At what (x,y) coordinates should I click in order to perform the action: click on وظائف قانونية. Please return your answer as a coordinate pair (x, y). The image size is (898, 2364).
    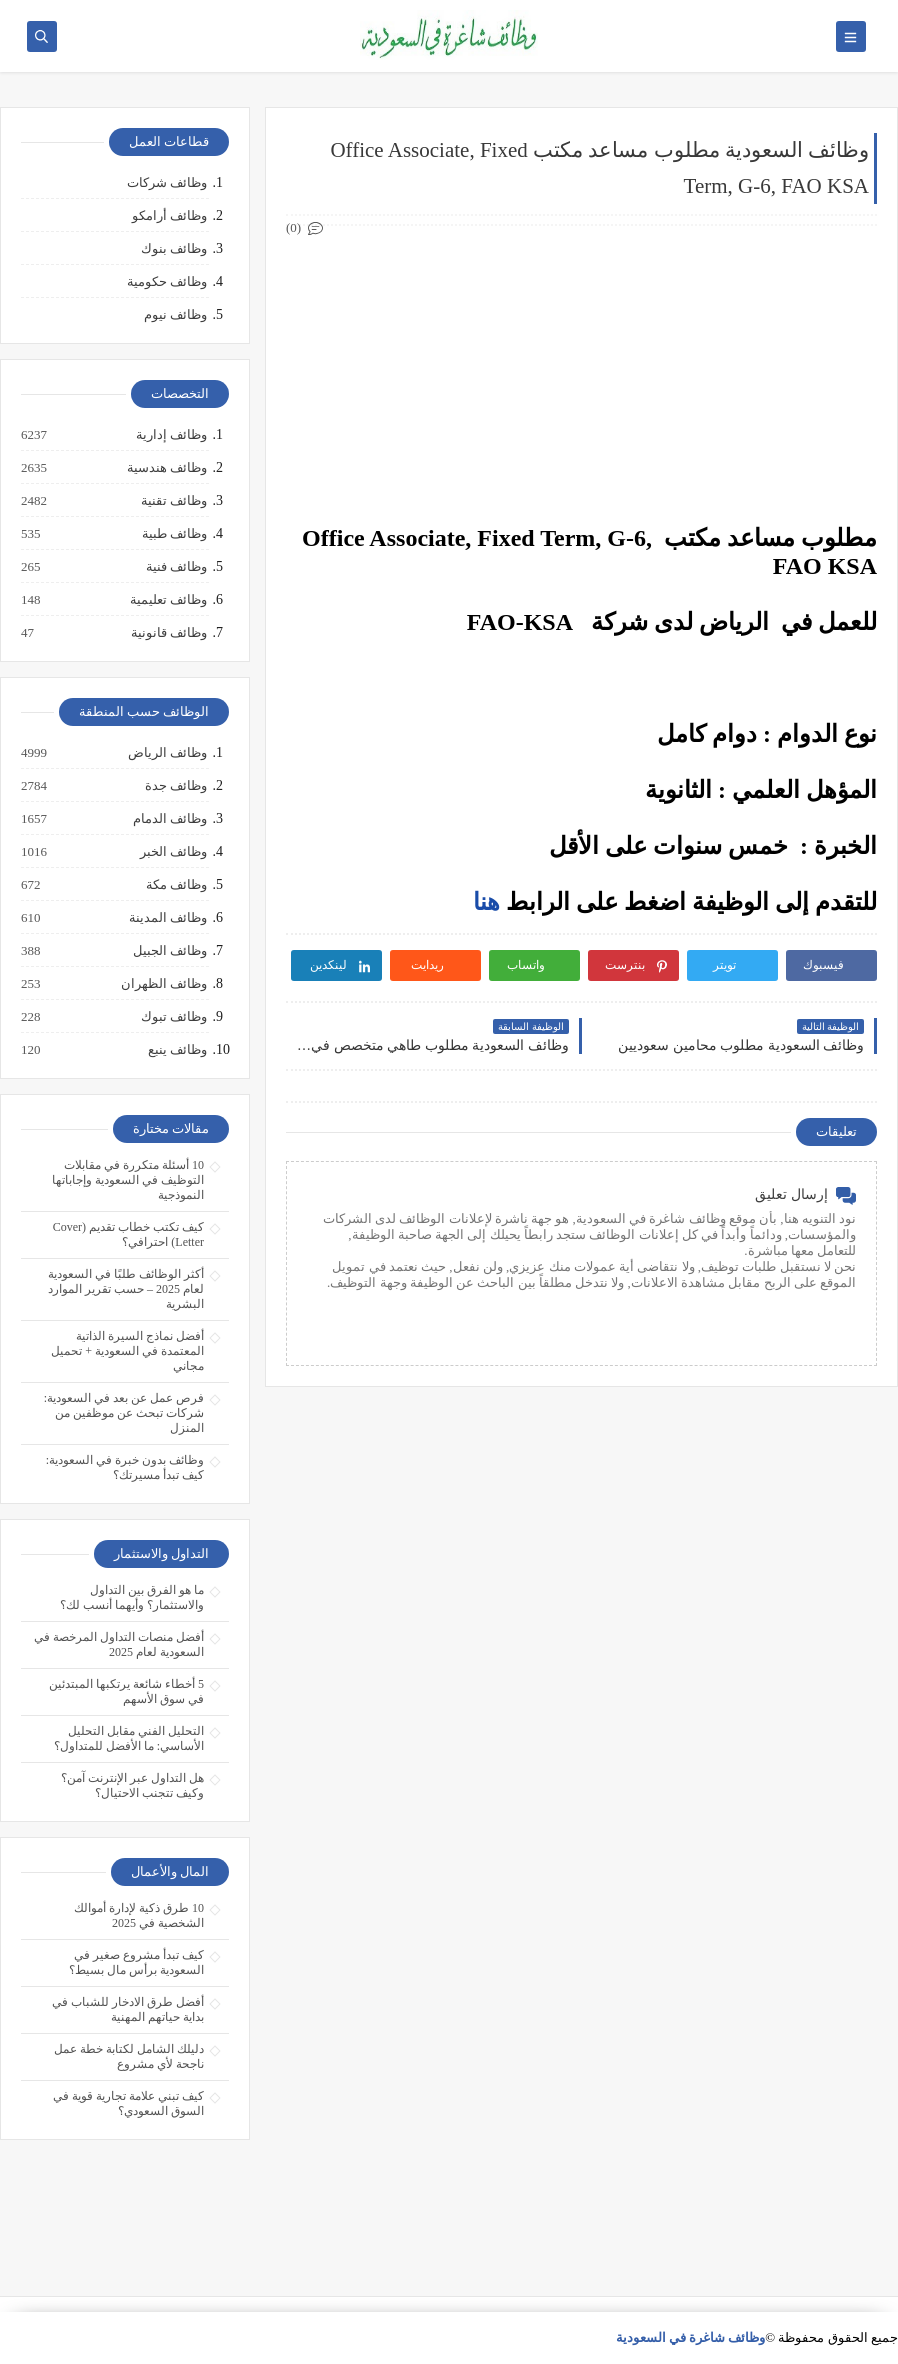
    Looking at the image, I should click on (168, 633).